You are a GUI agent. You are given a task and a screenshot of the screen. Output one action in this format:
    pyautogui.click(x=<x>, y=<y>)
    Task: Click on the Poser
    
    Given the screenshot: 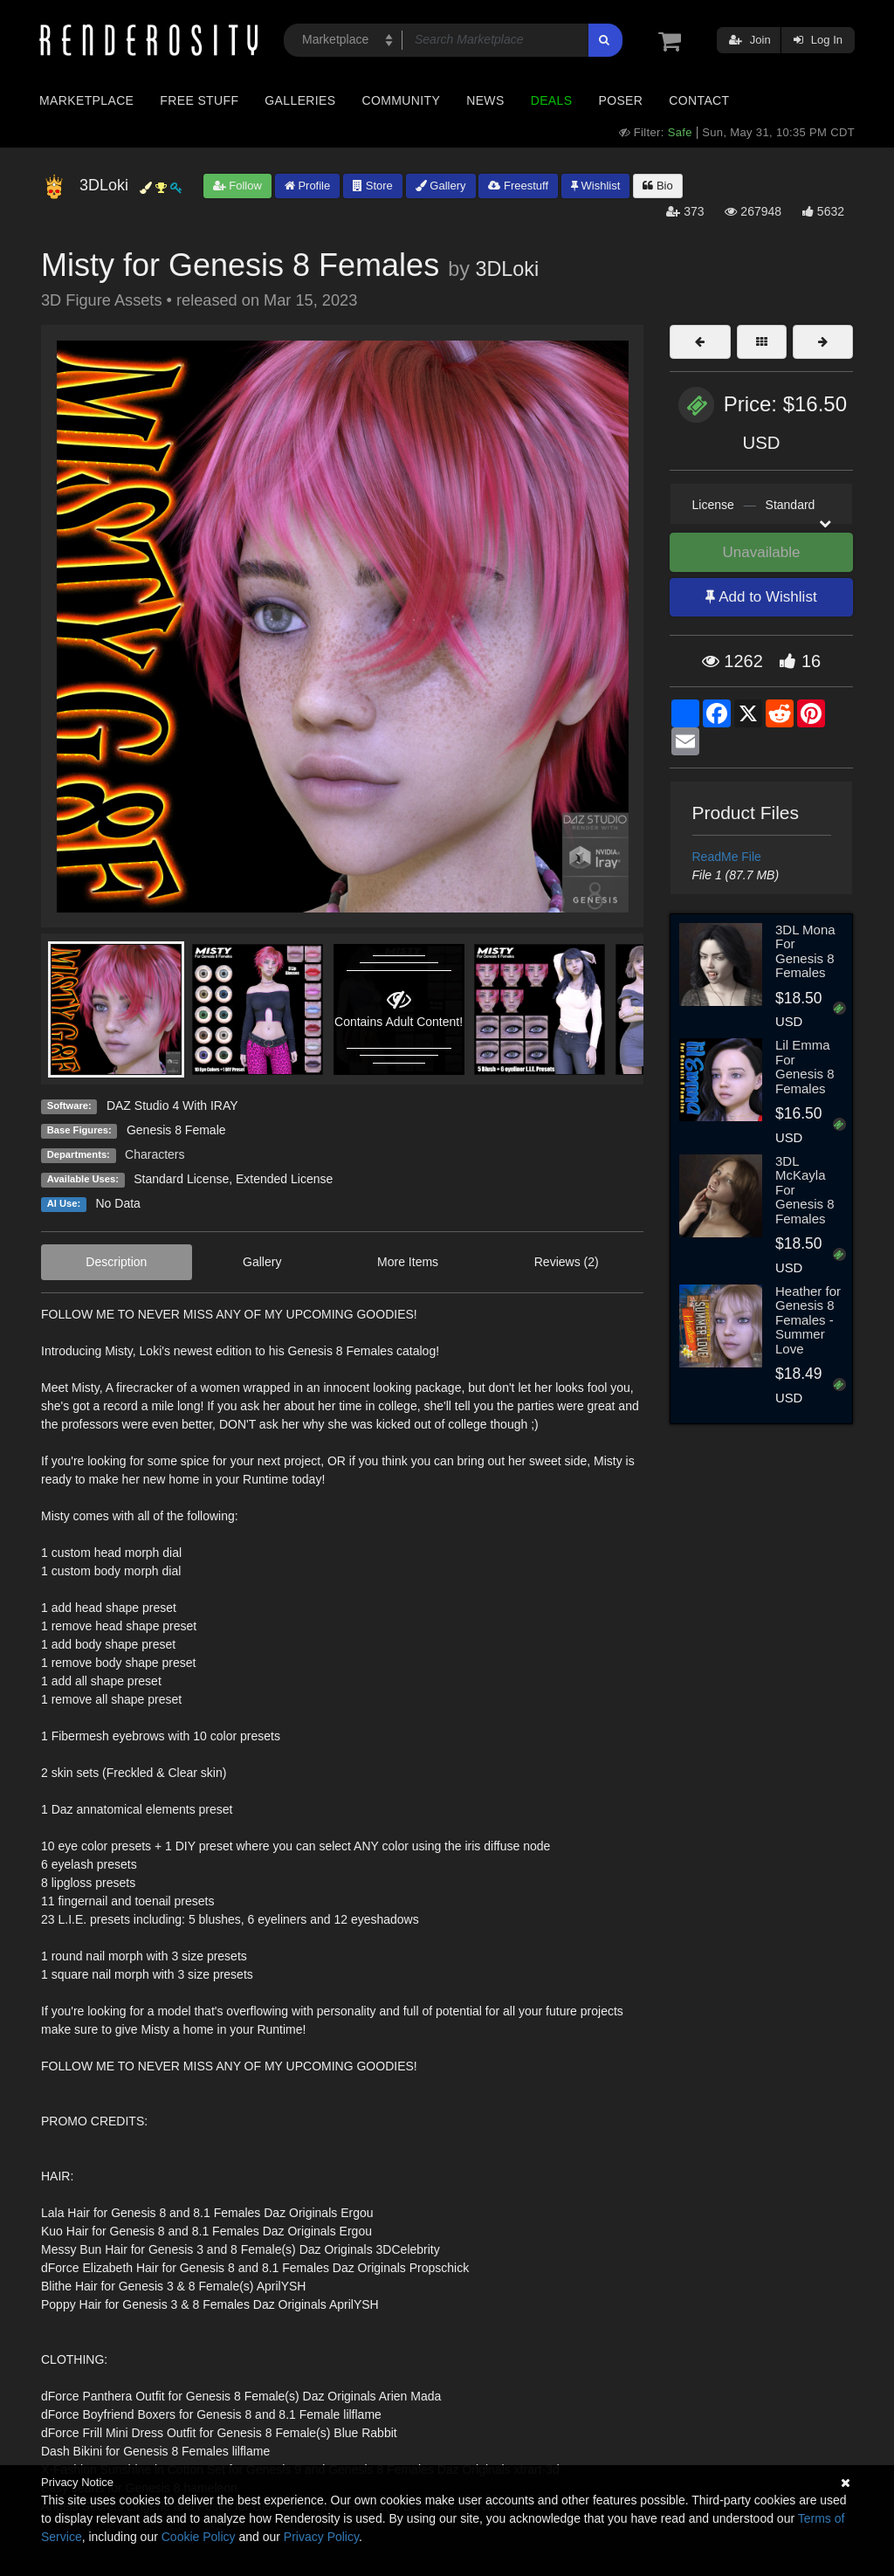 What is the action you would take?
    pyautogui.click(x=620, y=100)
    